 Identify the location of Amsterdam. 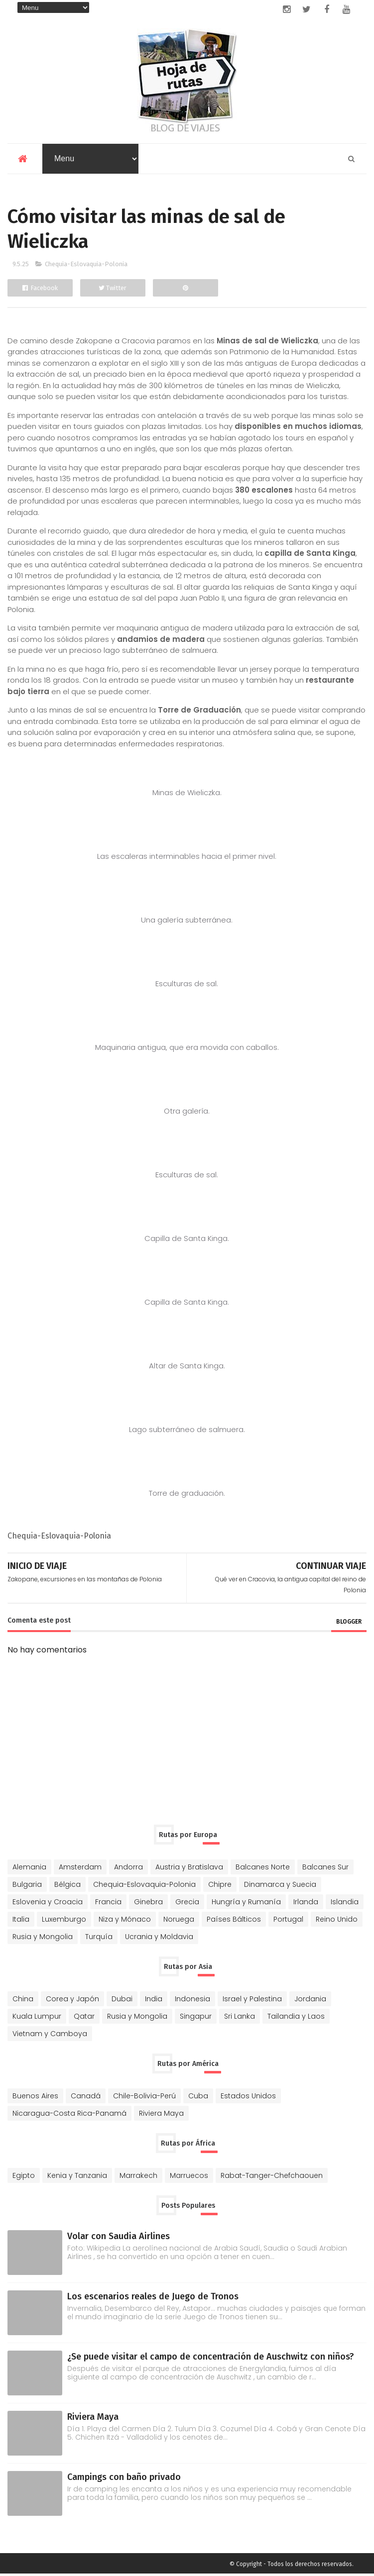
(80, 1869).